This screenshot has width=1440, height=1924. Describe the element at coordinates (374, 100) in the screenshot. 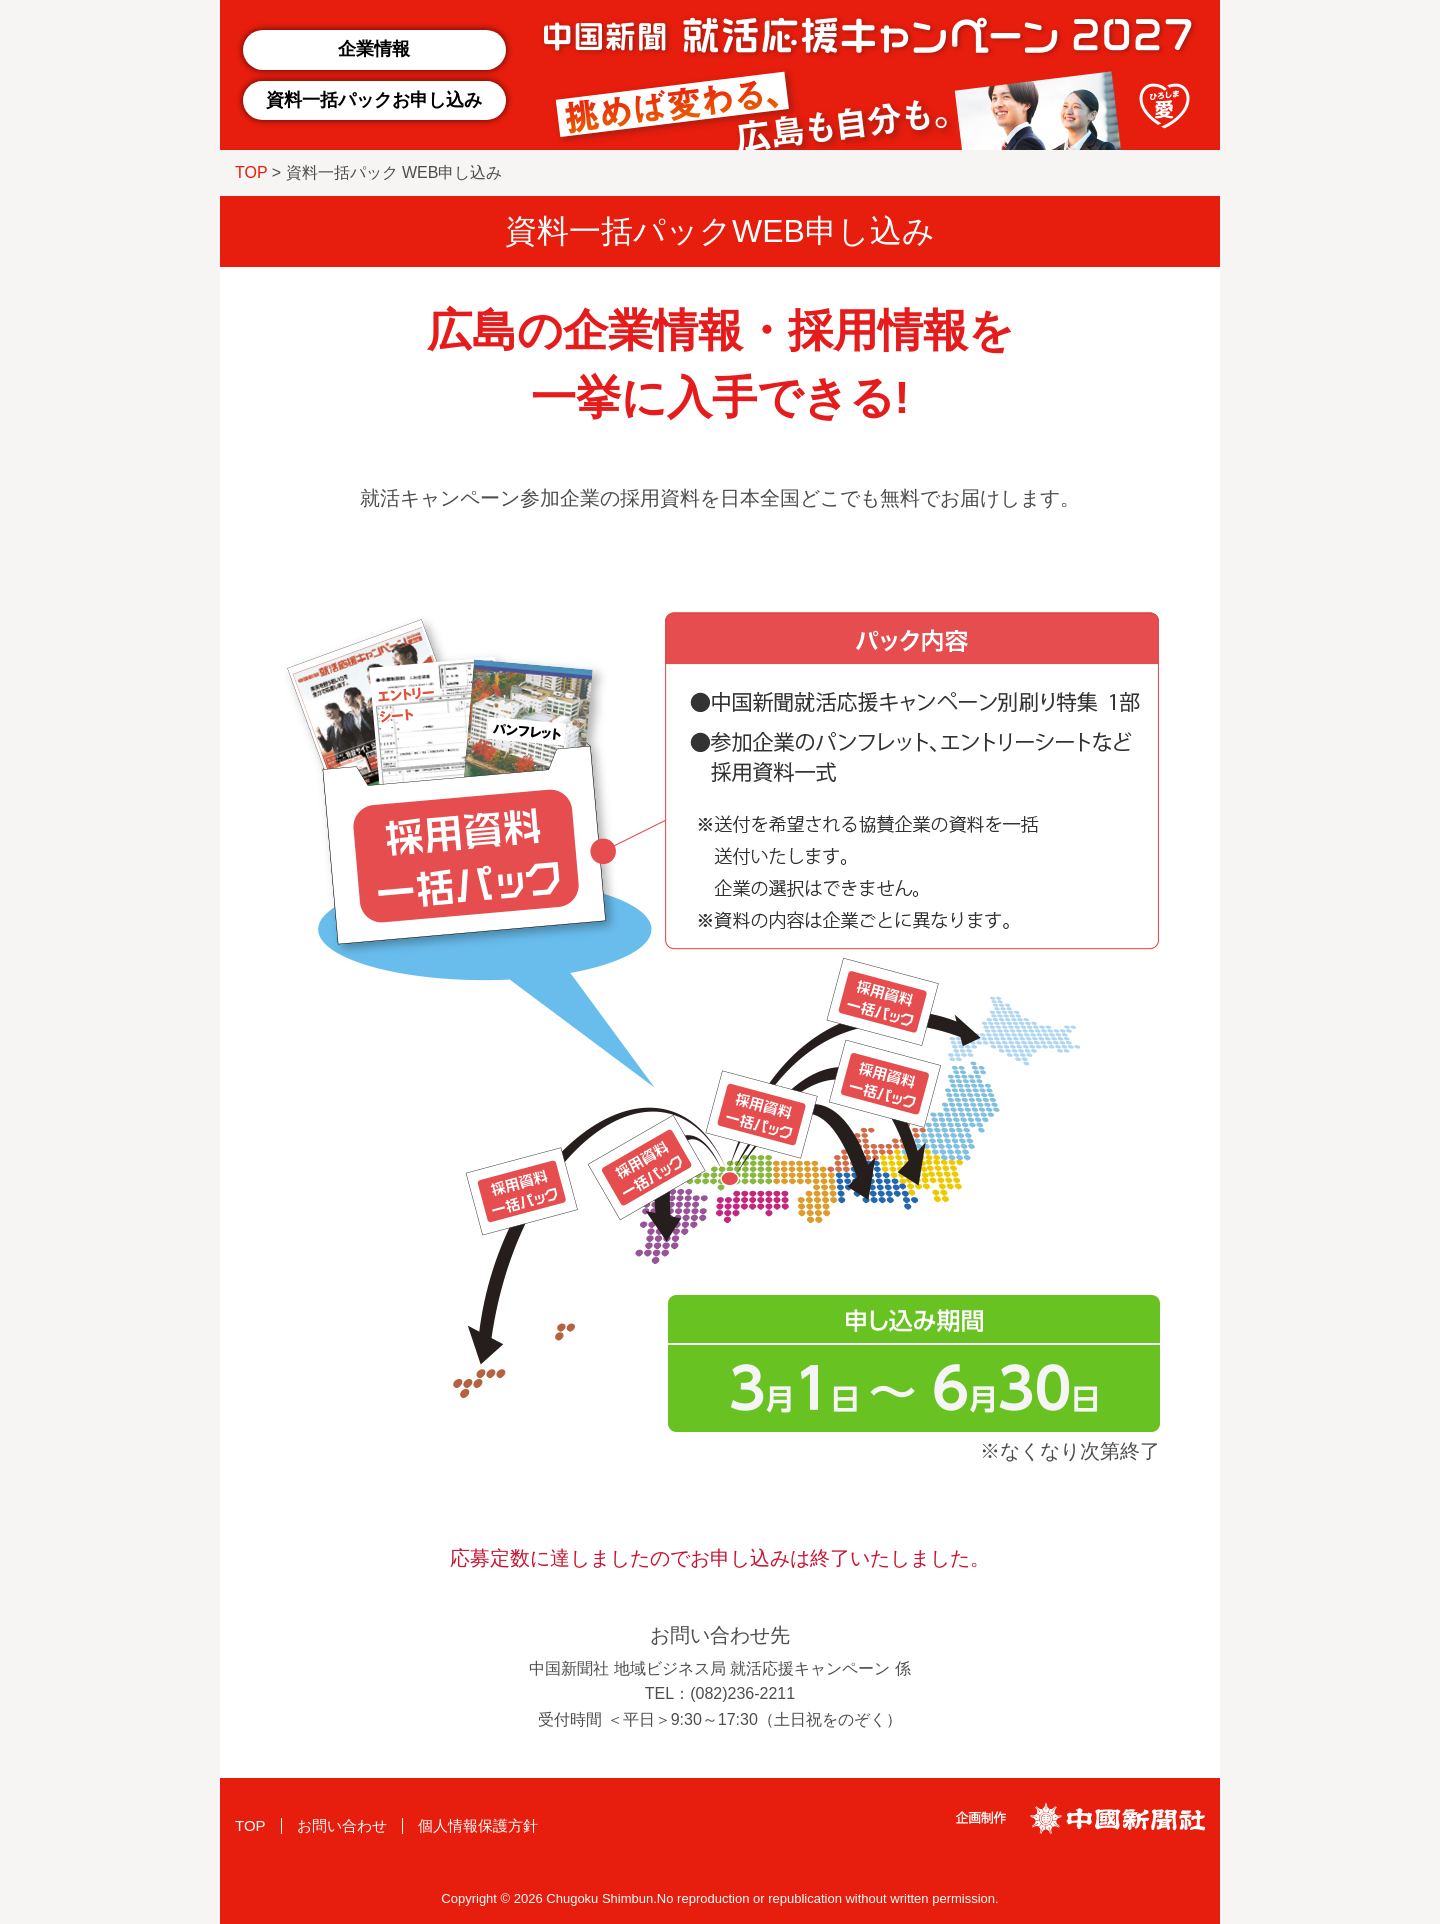

I see `資料一括パックお申し込み` at that location.